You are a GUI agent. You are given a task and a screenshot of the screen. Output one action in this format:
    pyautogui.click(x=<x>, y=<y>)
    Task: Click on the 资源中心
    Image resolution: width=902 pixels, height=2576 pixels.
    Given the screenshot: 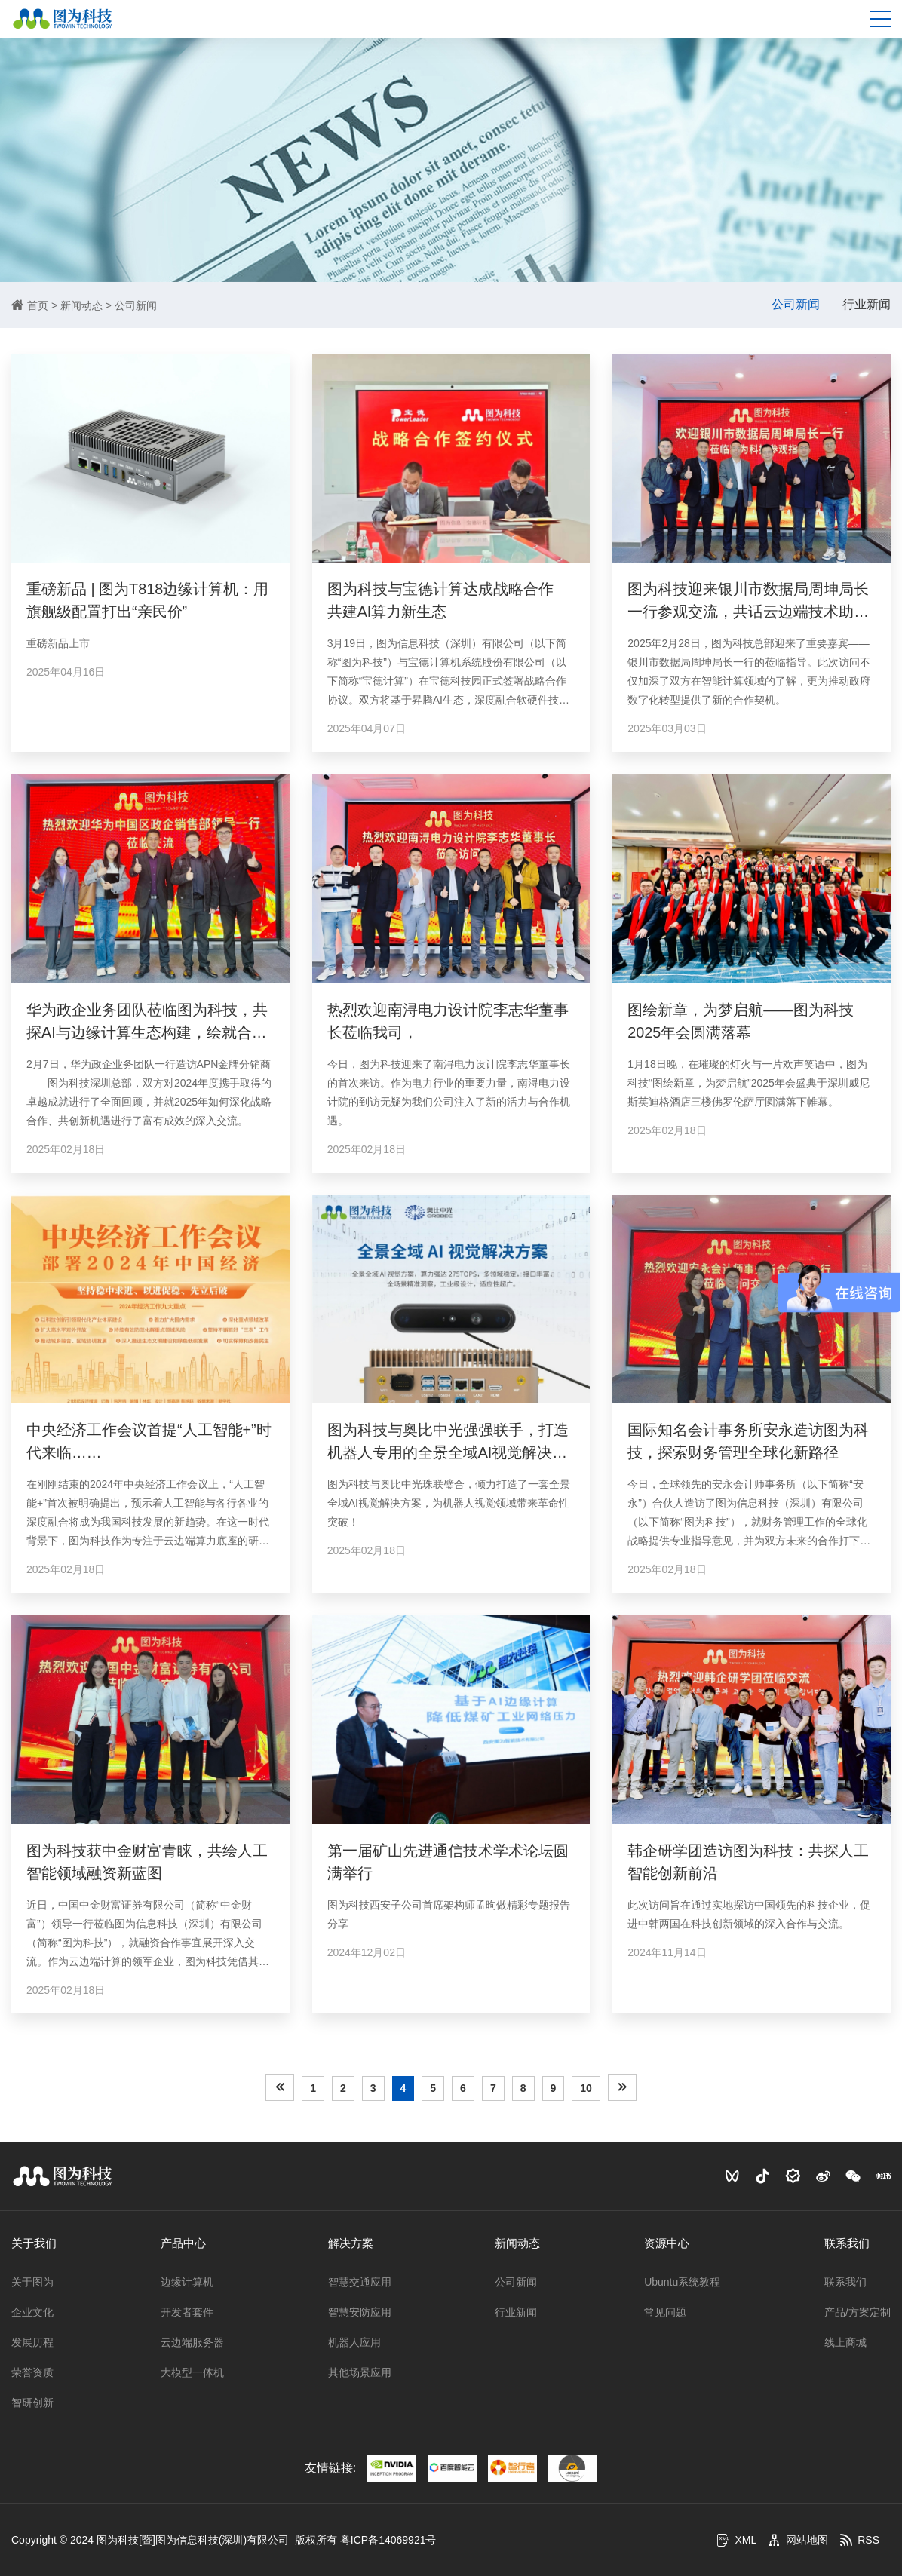 What is the action you would take?
    pyautogui.click(x=666, y=2243)
    